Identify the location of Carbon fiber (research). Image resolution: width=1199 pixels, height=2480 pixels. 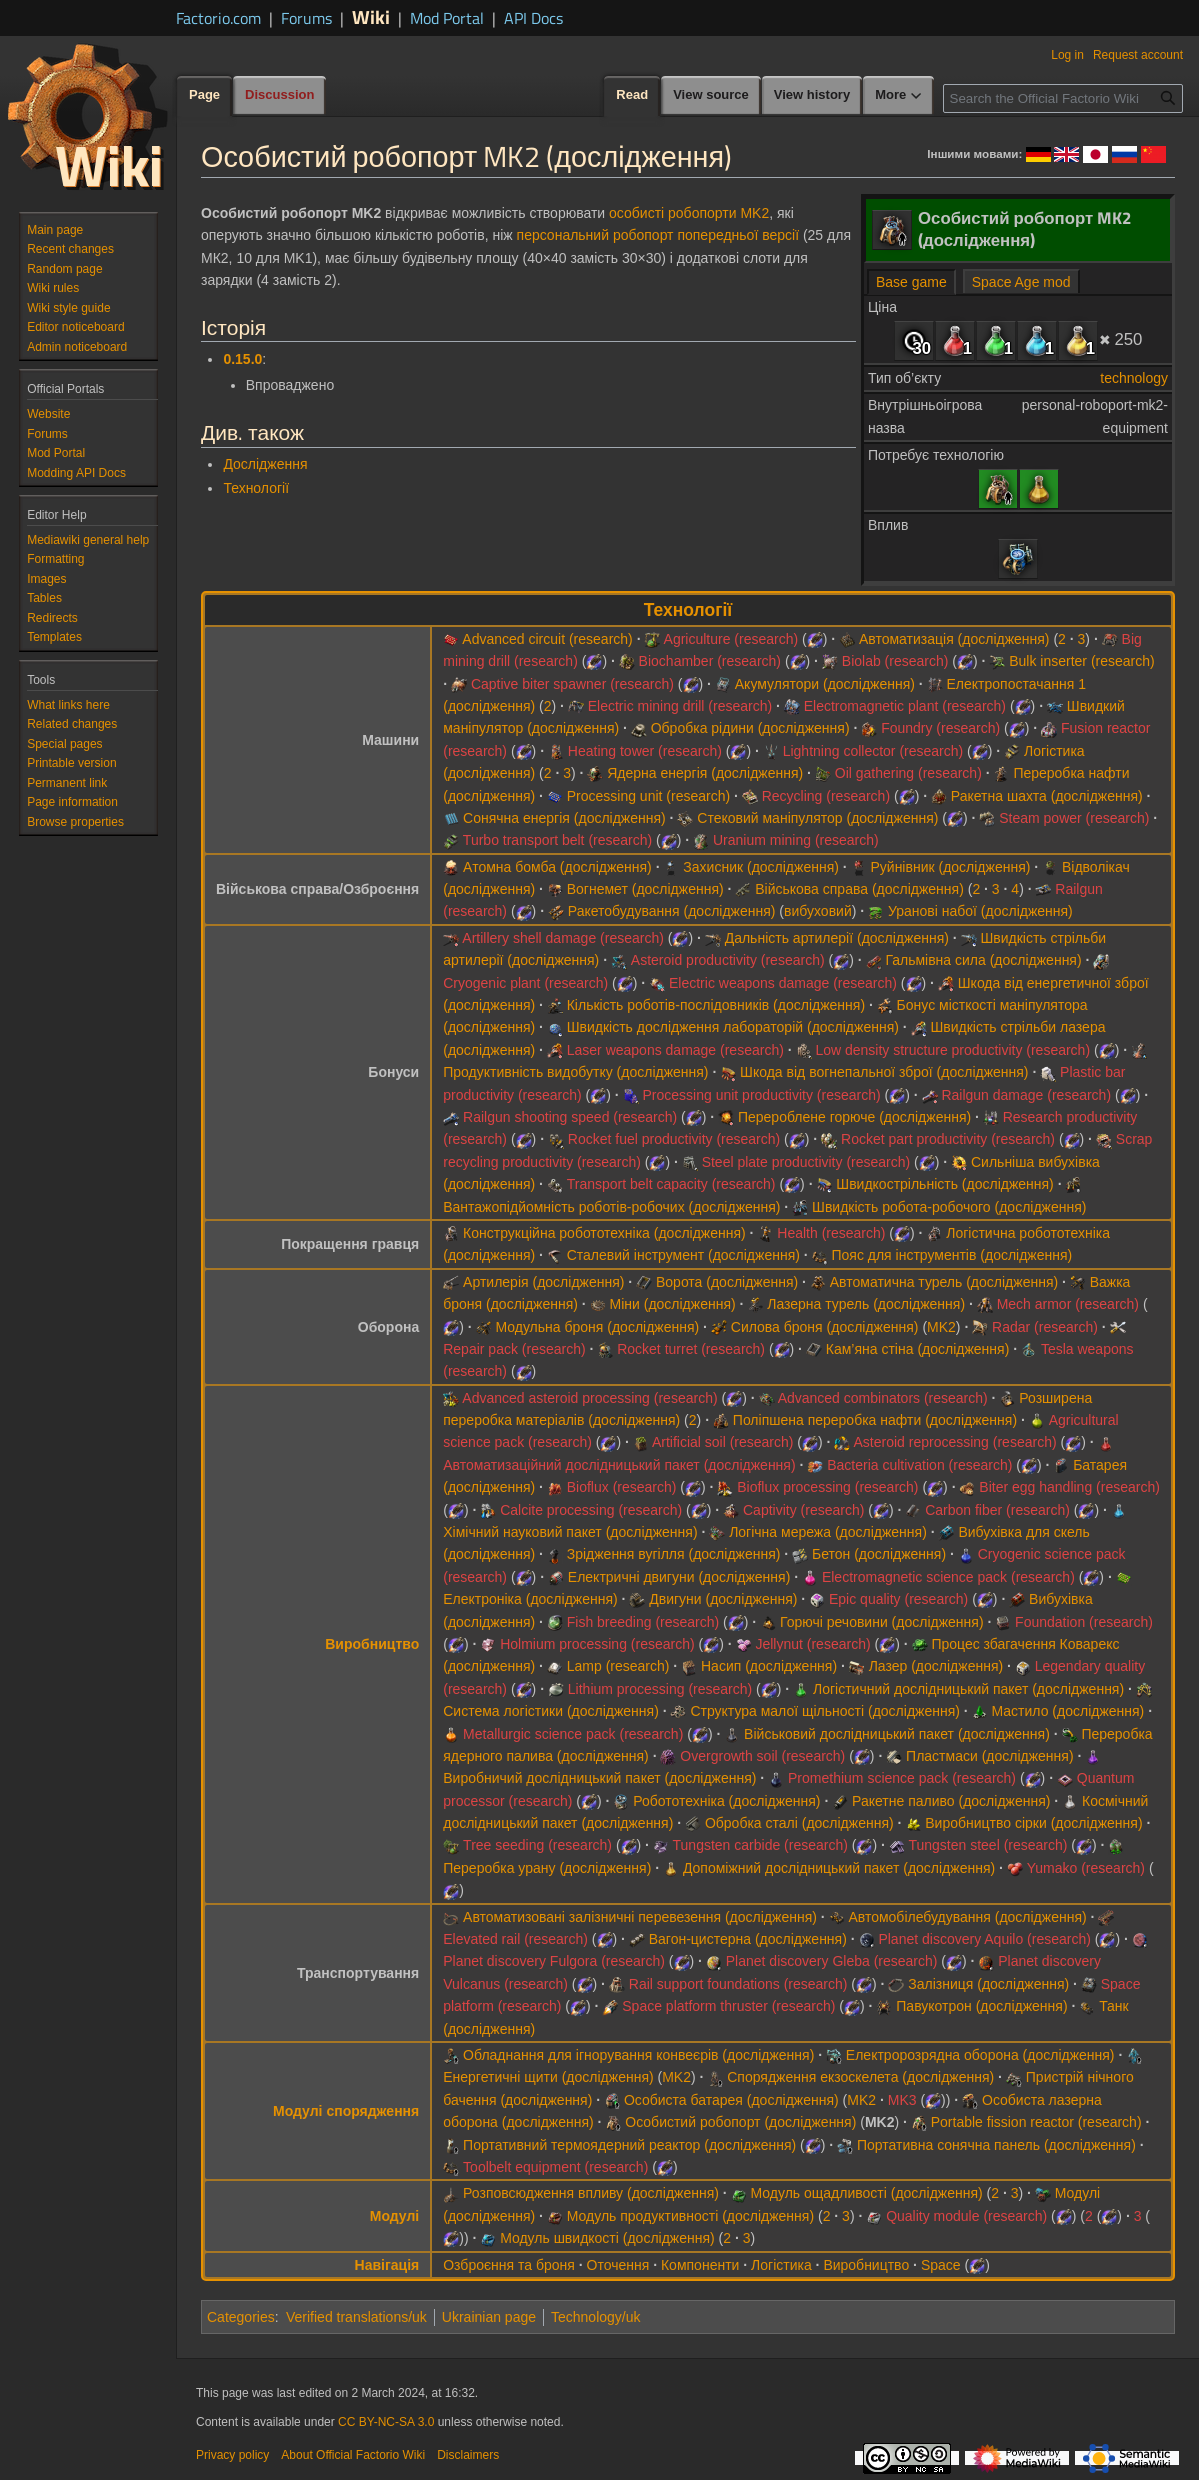
(997, 1510).